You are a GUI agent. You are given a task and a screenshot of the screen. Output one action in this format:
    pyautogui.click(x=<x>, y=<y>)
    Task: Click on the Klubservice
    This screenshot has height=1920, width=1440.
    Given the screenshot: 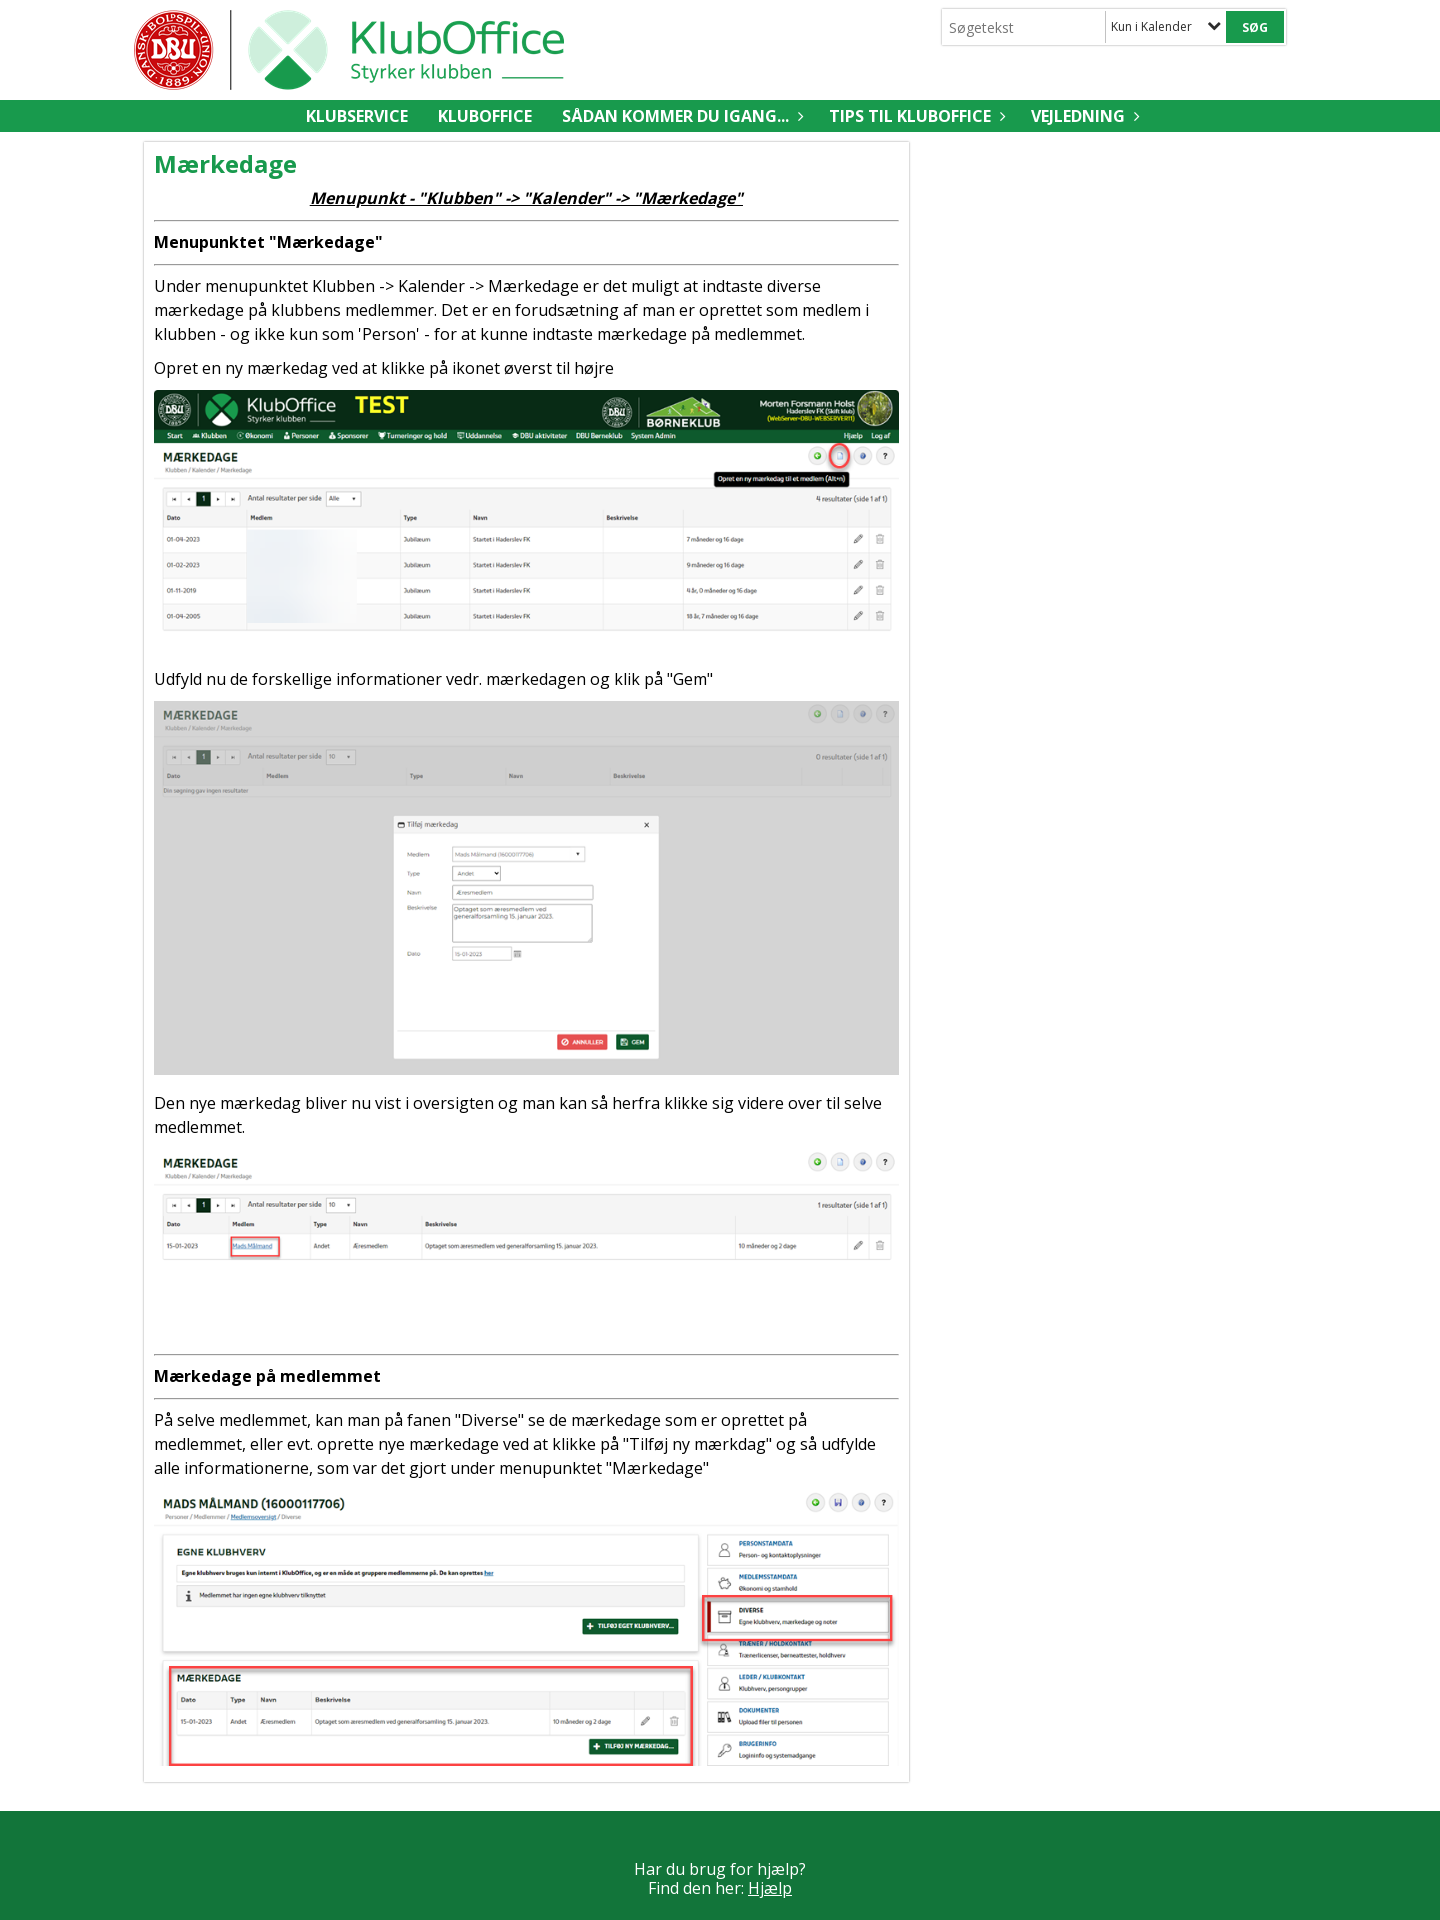 What is the action you would take?
    pyautogui.click(x=357, y=116)
    